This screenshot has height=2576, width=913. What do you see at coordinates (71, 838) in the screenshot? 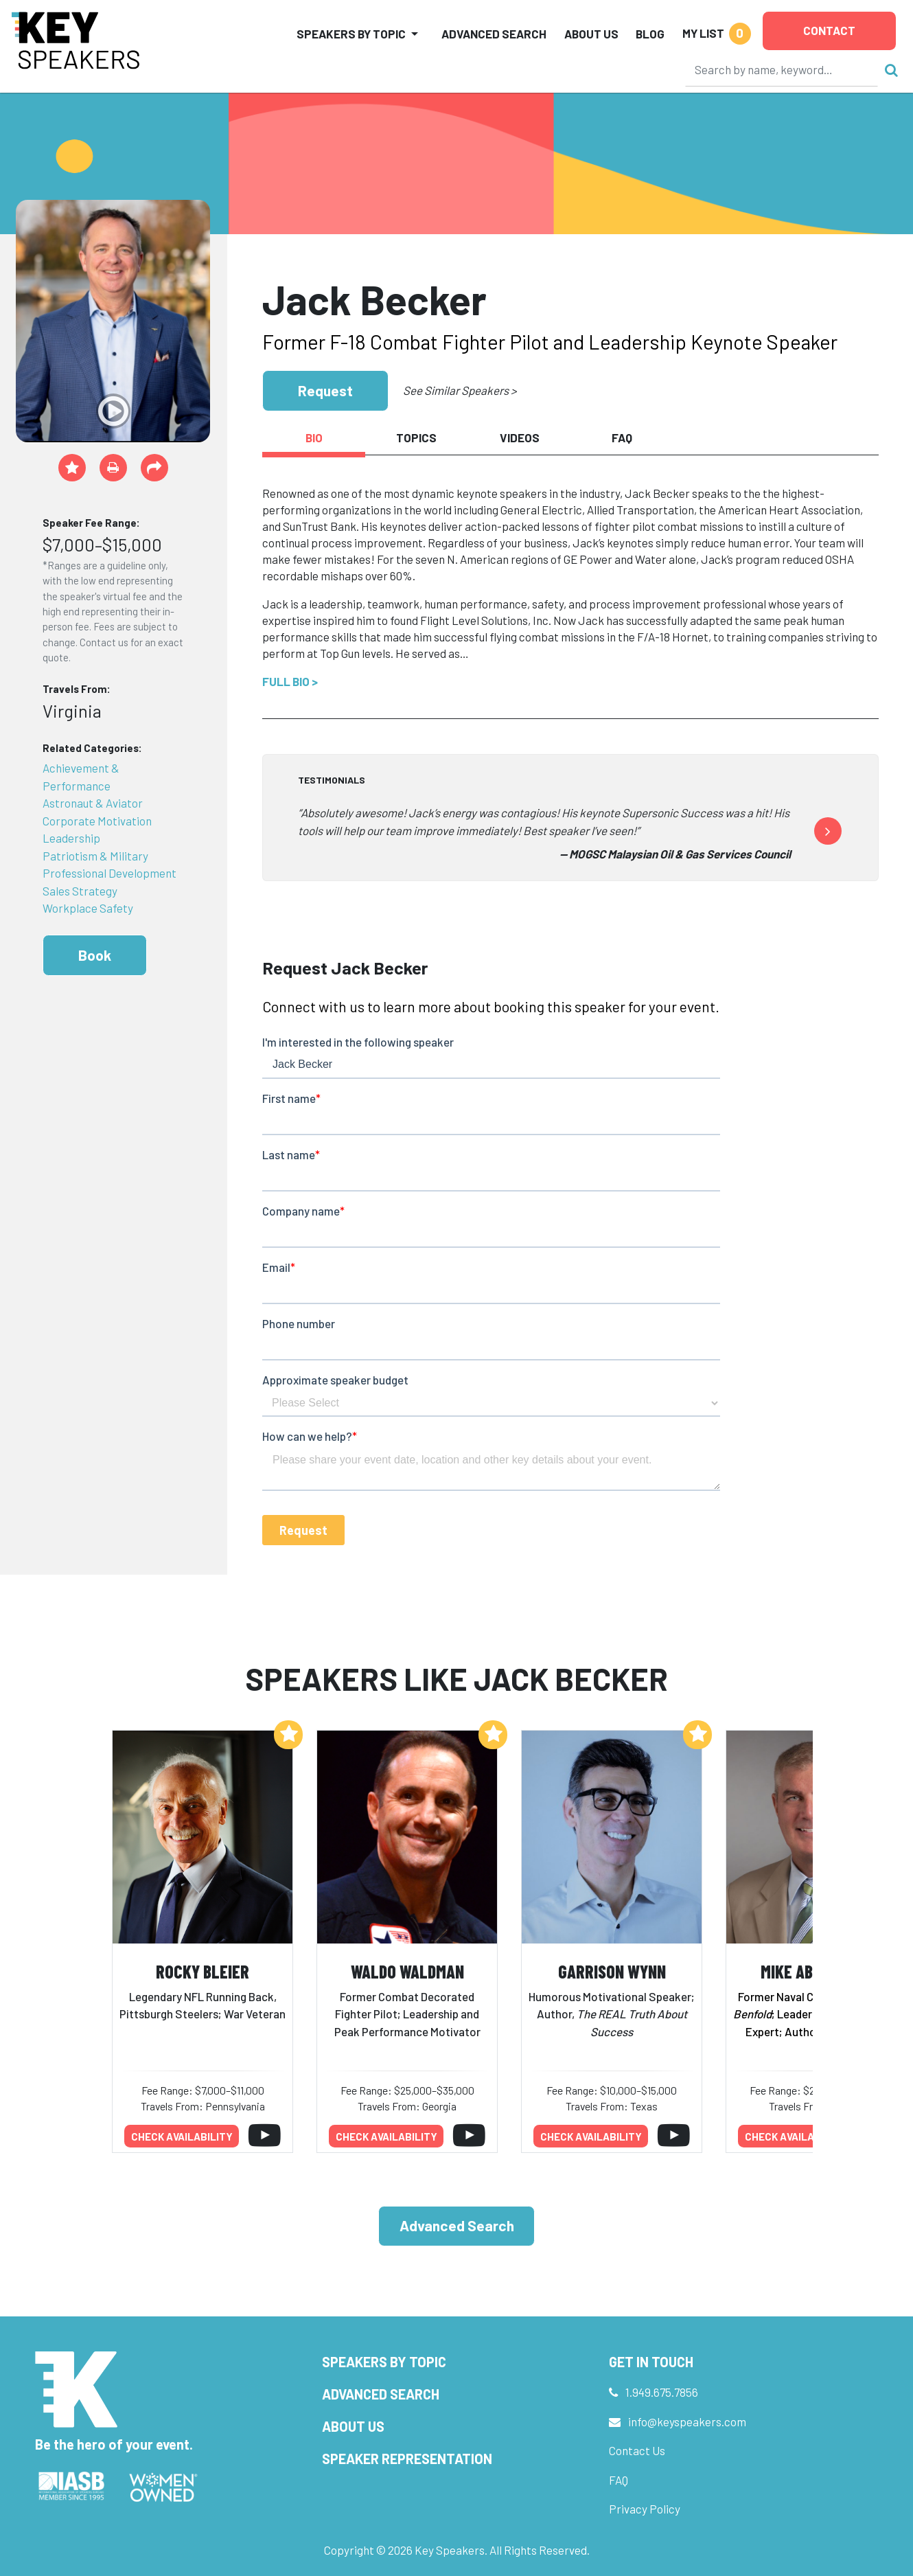
I see `Leadership` at bounding box center [71, 838].